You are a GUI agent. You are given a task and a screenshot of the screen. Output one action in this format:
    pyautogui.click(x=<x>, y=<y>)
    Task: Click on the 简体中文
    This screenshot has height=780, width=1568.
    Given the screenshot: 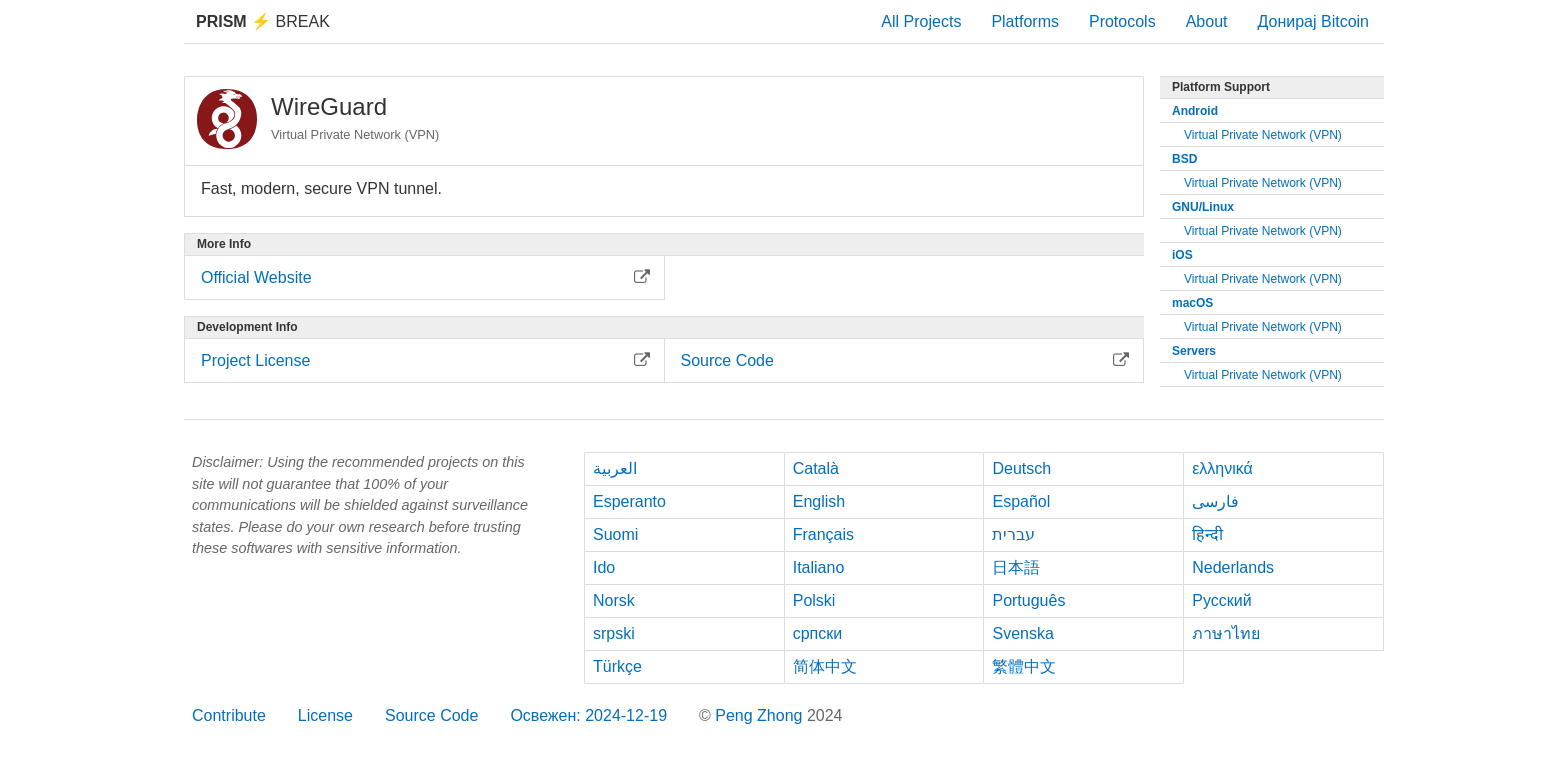 What is the action you would take?
    pyautogui.click(x=825, y=666)
    